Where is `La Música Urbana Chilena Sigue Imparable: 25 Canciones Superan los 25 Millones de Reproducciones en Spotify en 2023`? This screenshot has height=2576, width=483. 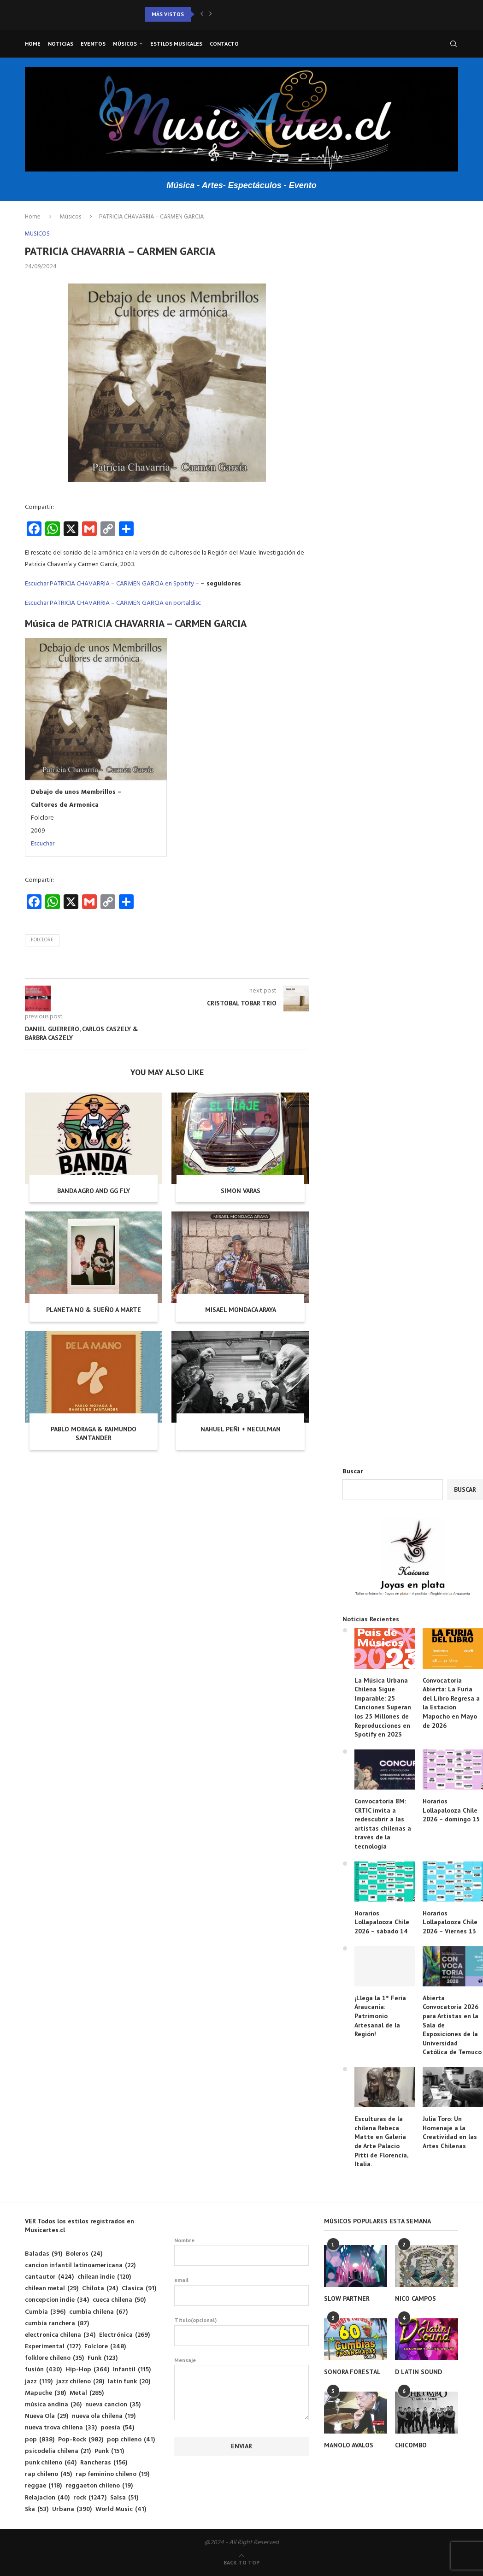 La Música Urbana Chilena Sigue Imparable: 25 Canciones Superan los 25 Millones de Reproducciones en Spotify en 2023 is located at coordinates (382, 1707).